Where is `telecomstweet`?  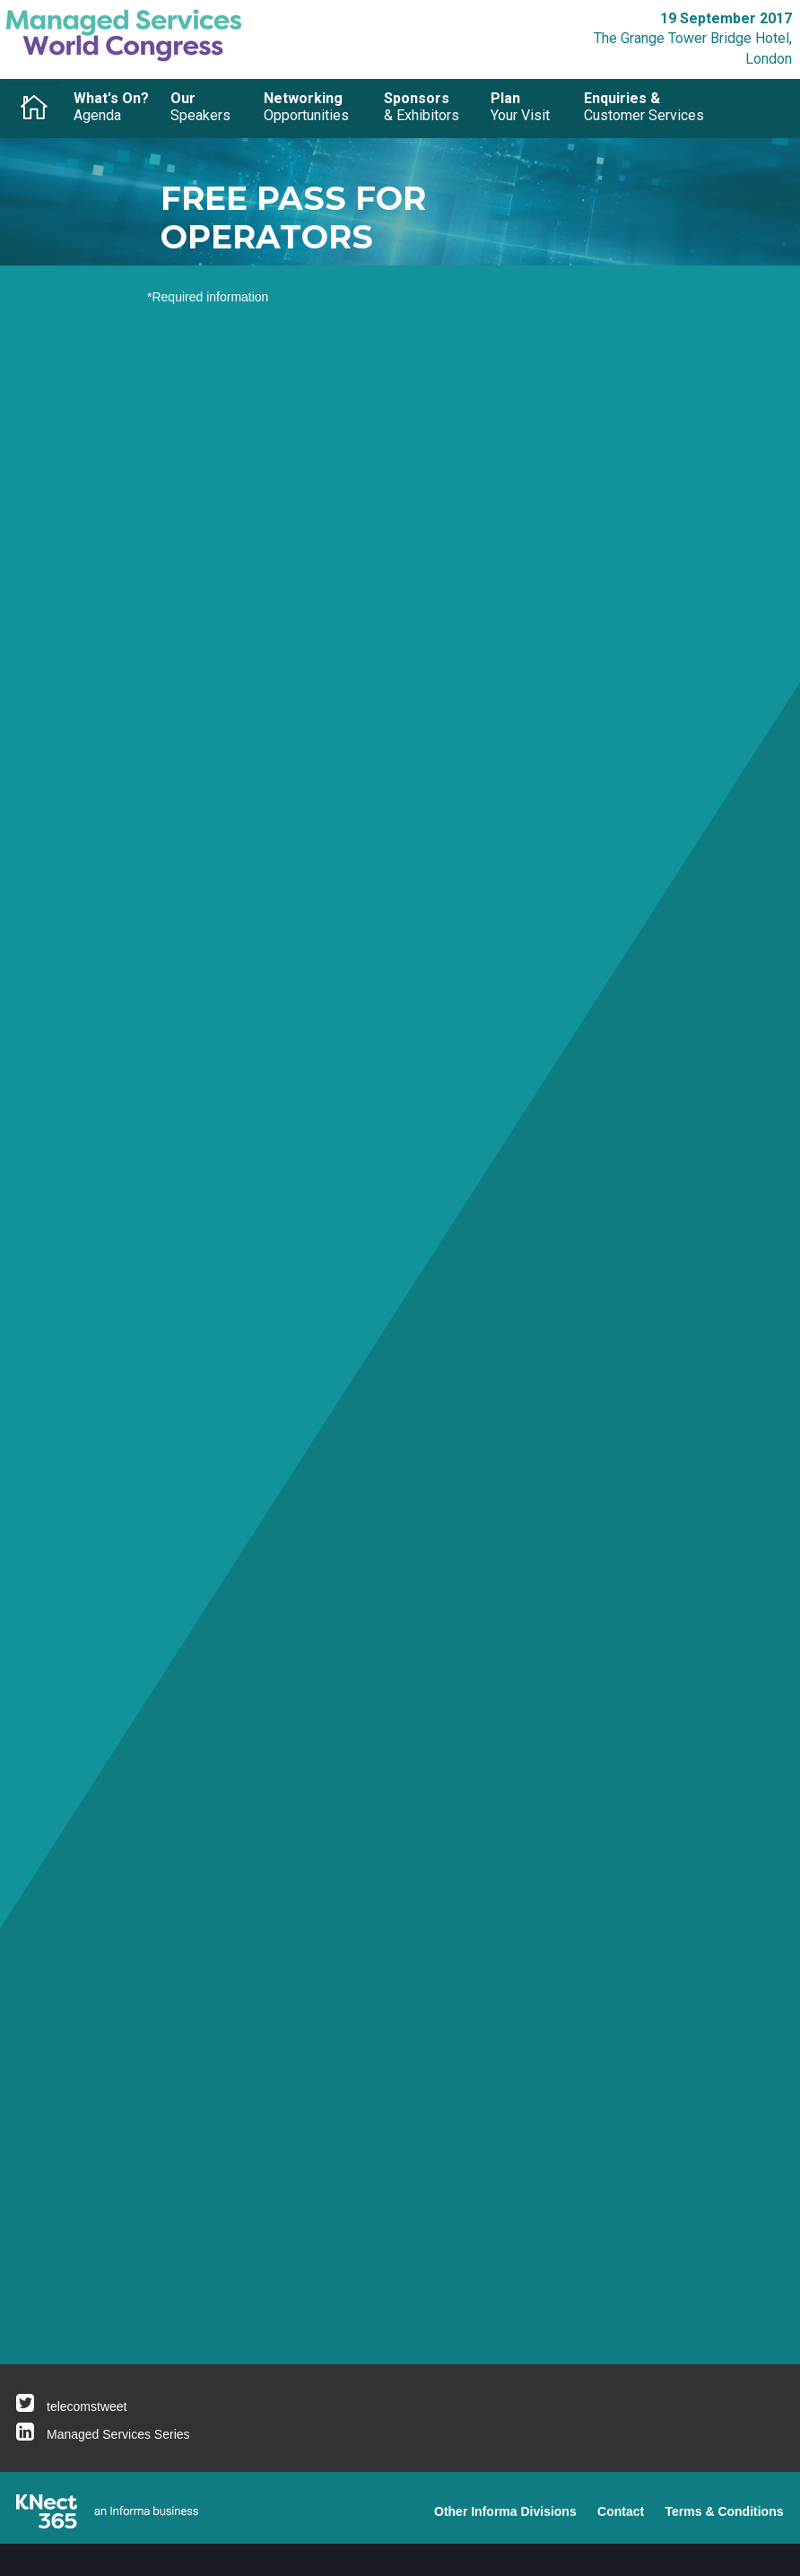 telecomstweet is located at coordinates (86, 2406).